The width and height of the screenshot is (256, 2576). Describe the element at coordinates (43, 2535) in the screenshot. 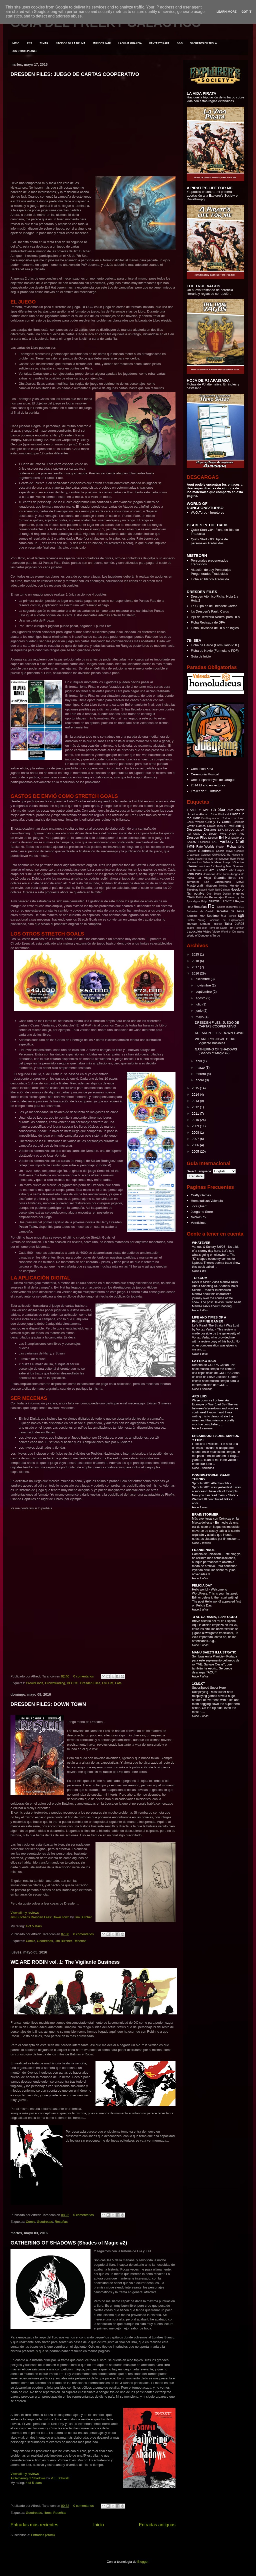

I see `Entradas (Atom)` at that location.